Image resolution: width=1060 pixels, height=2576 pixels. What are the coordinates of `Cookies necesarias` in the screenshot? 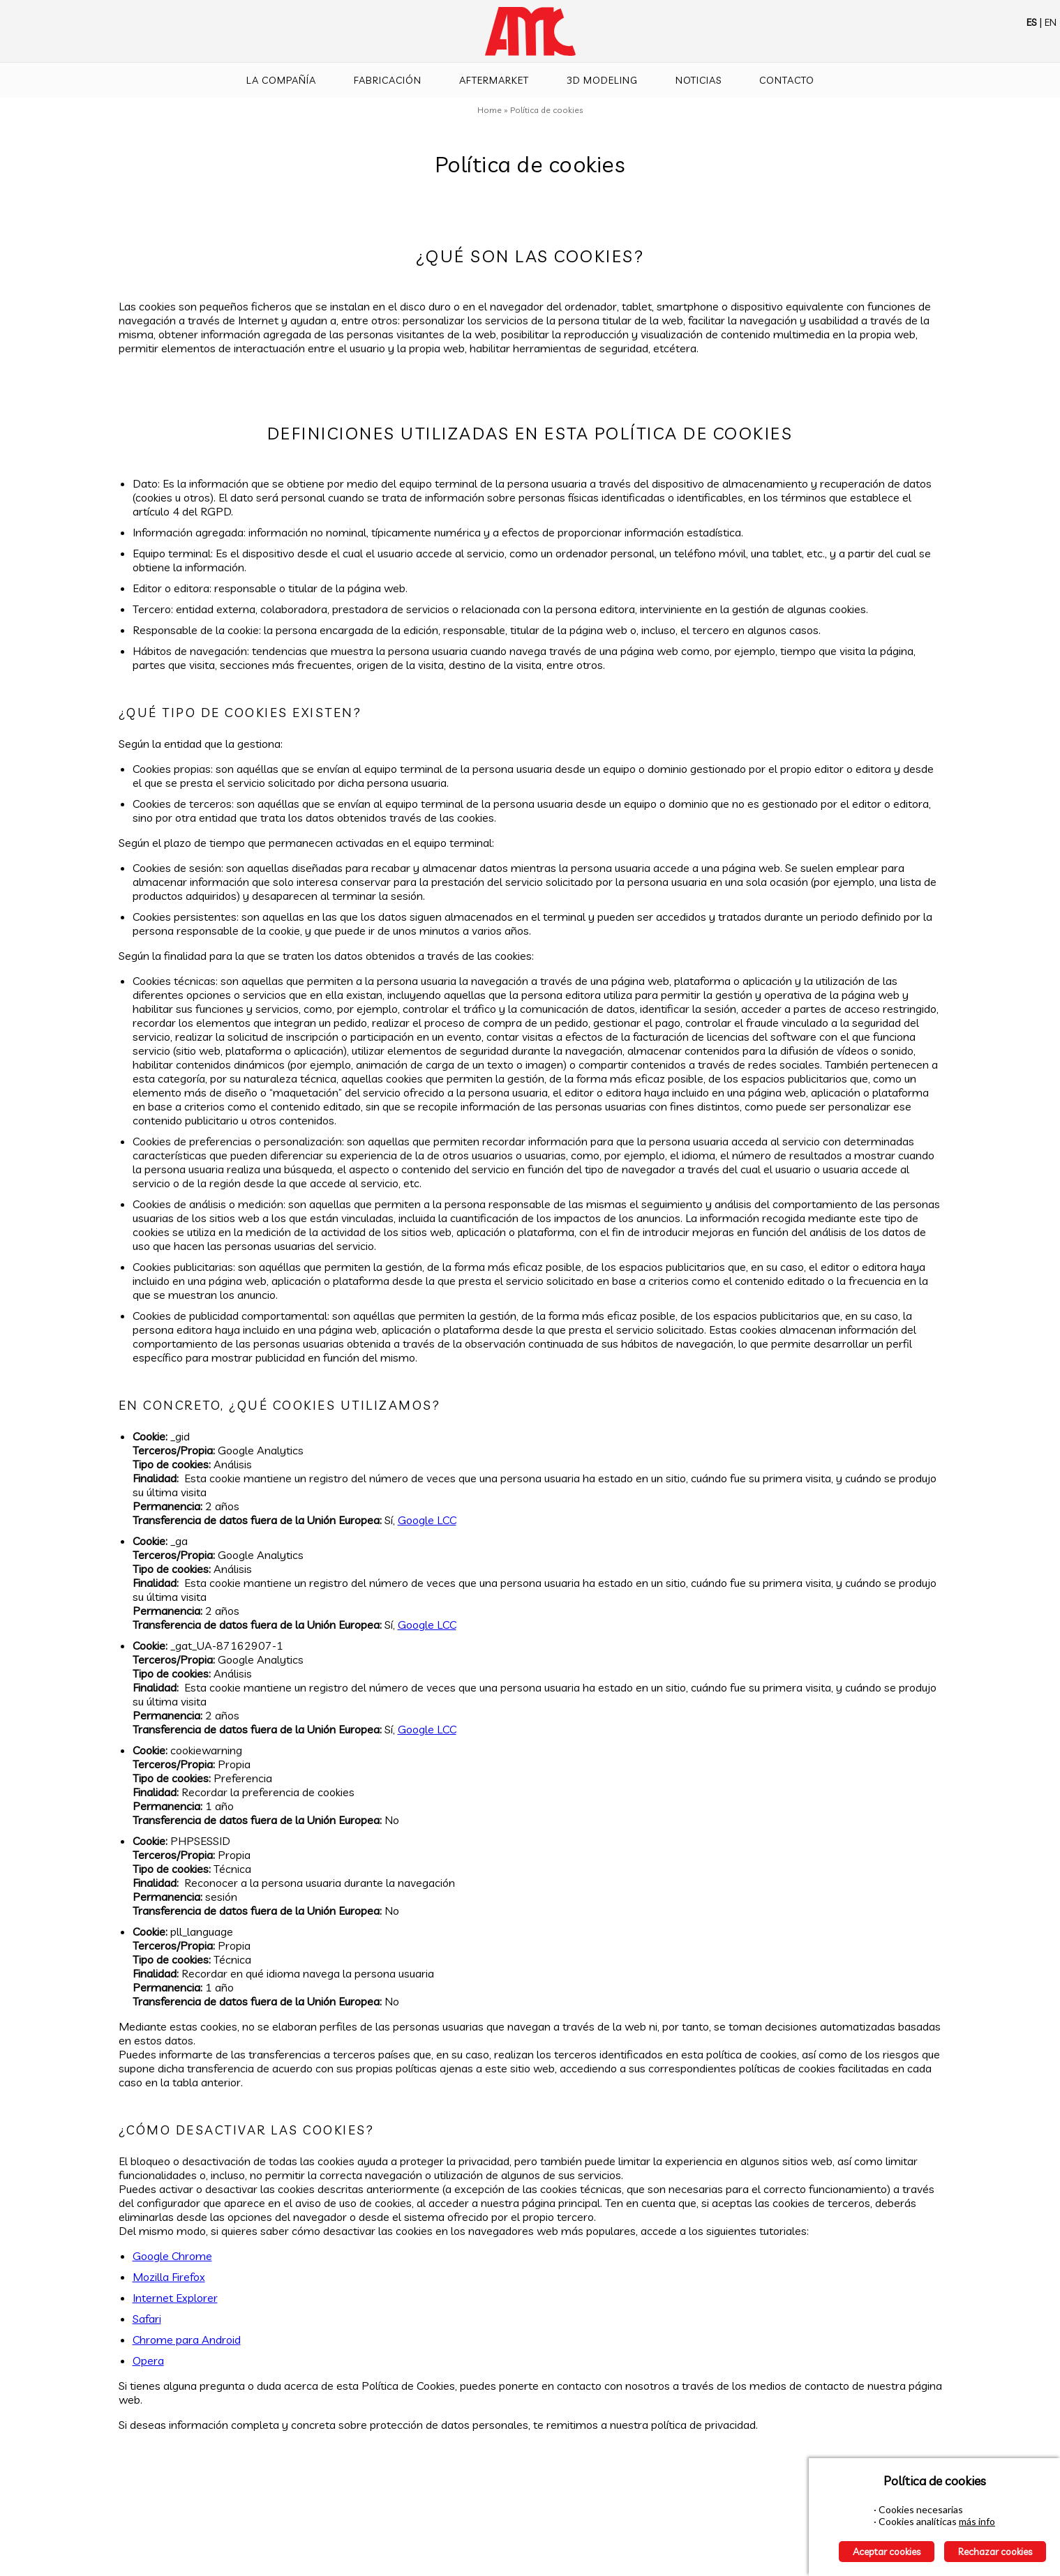 It's located at (921, 2509).